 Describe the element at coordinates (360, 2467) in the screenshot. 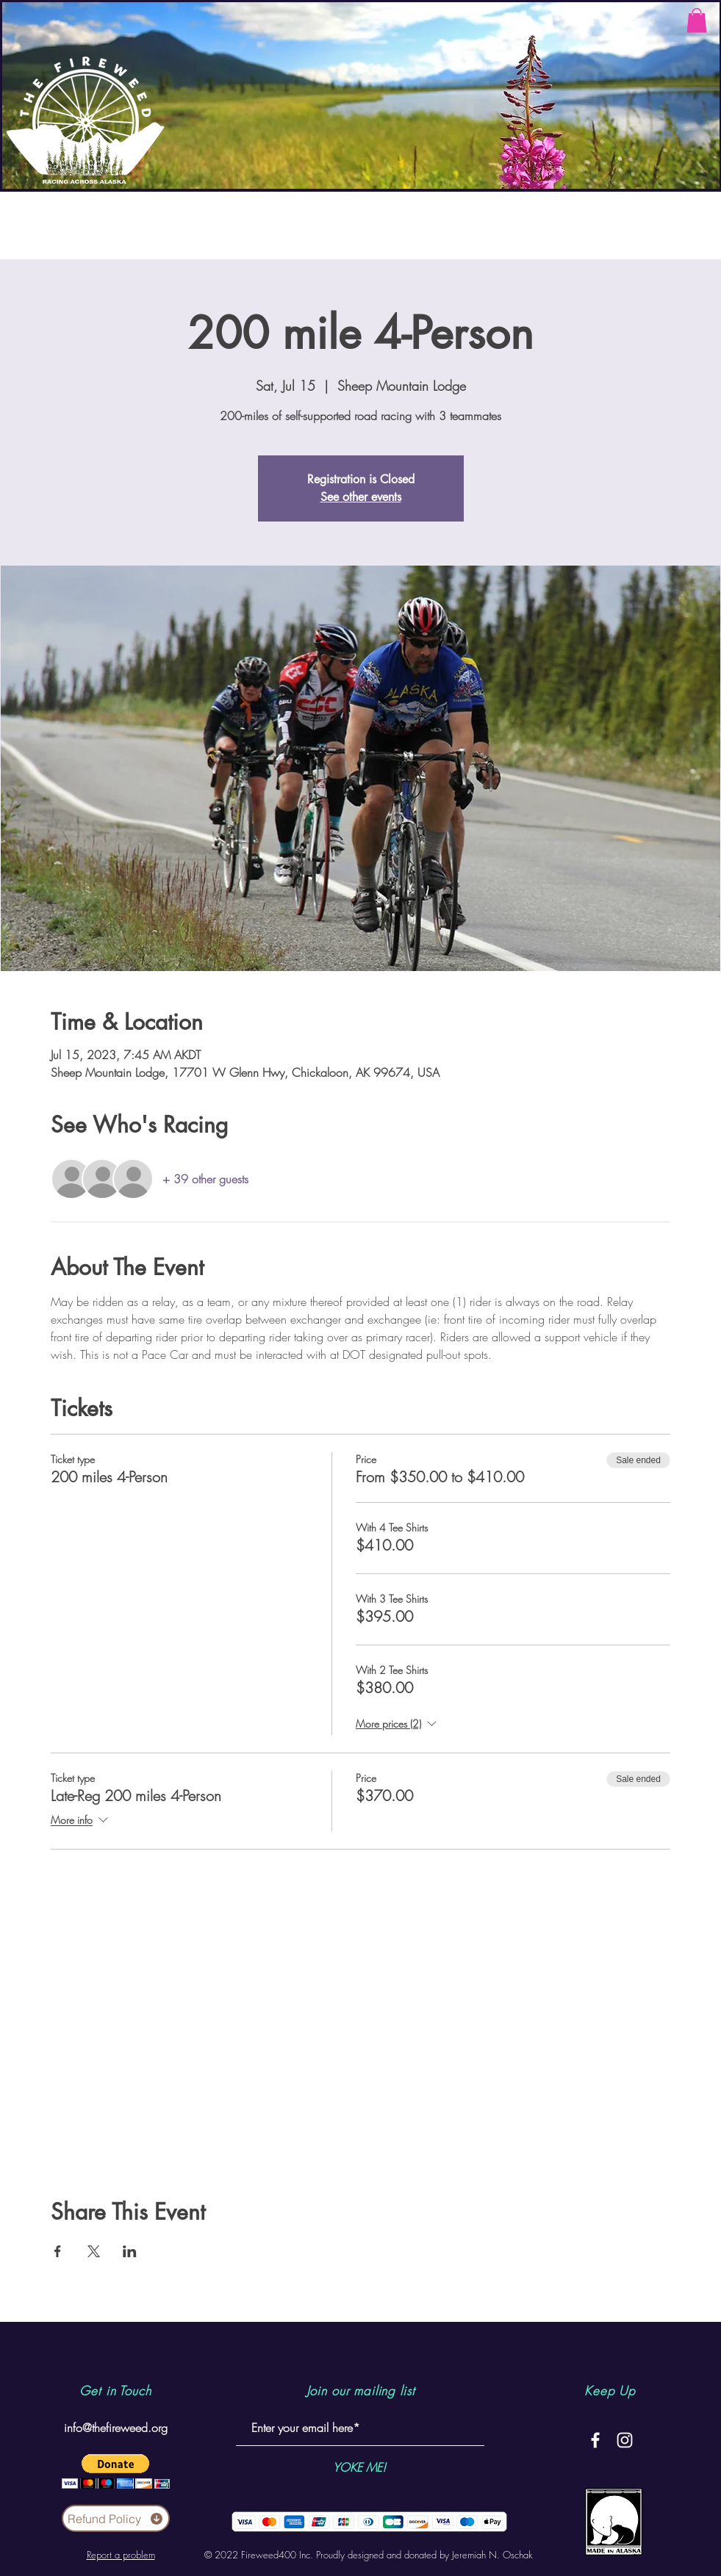

I see `[YOKE ME!]` at that location.